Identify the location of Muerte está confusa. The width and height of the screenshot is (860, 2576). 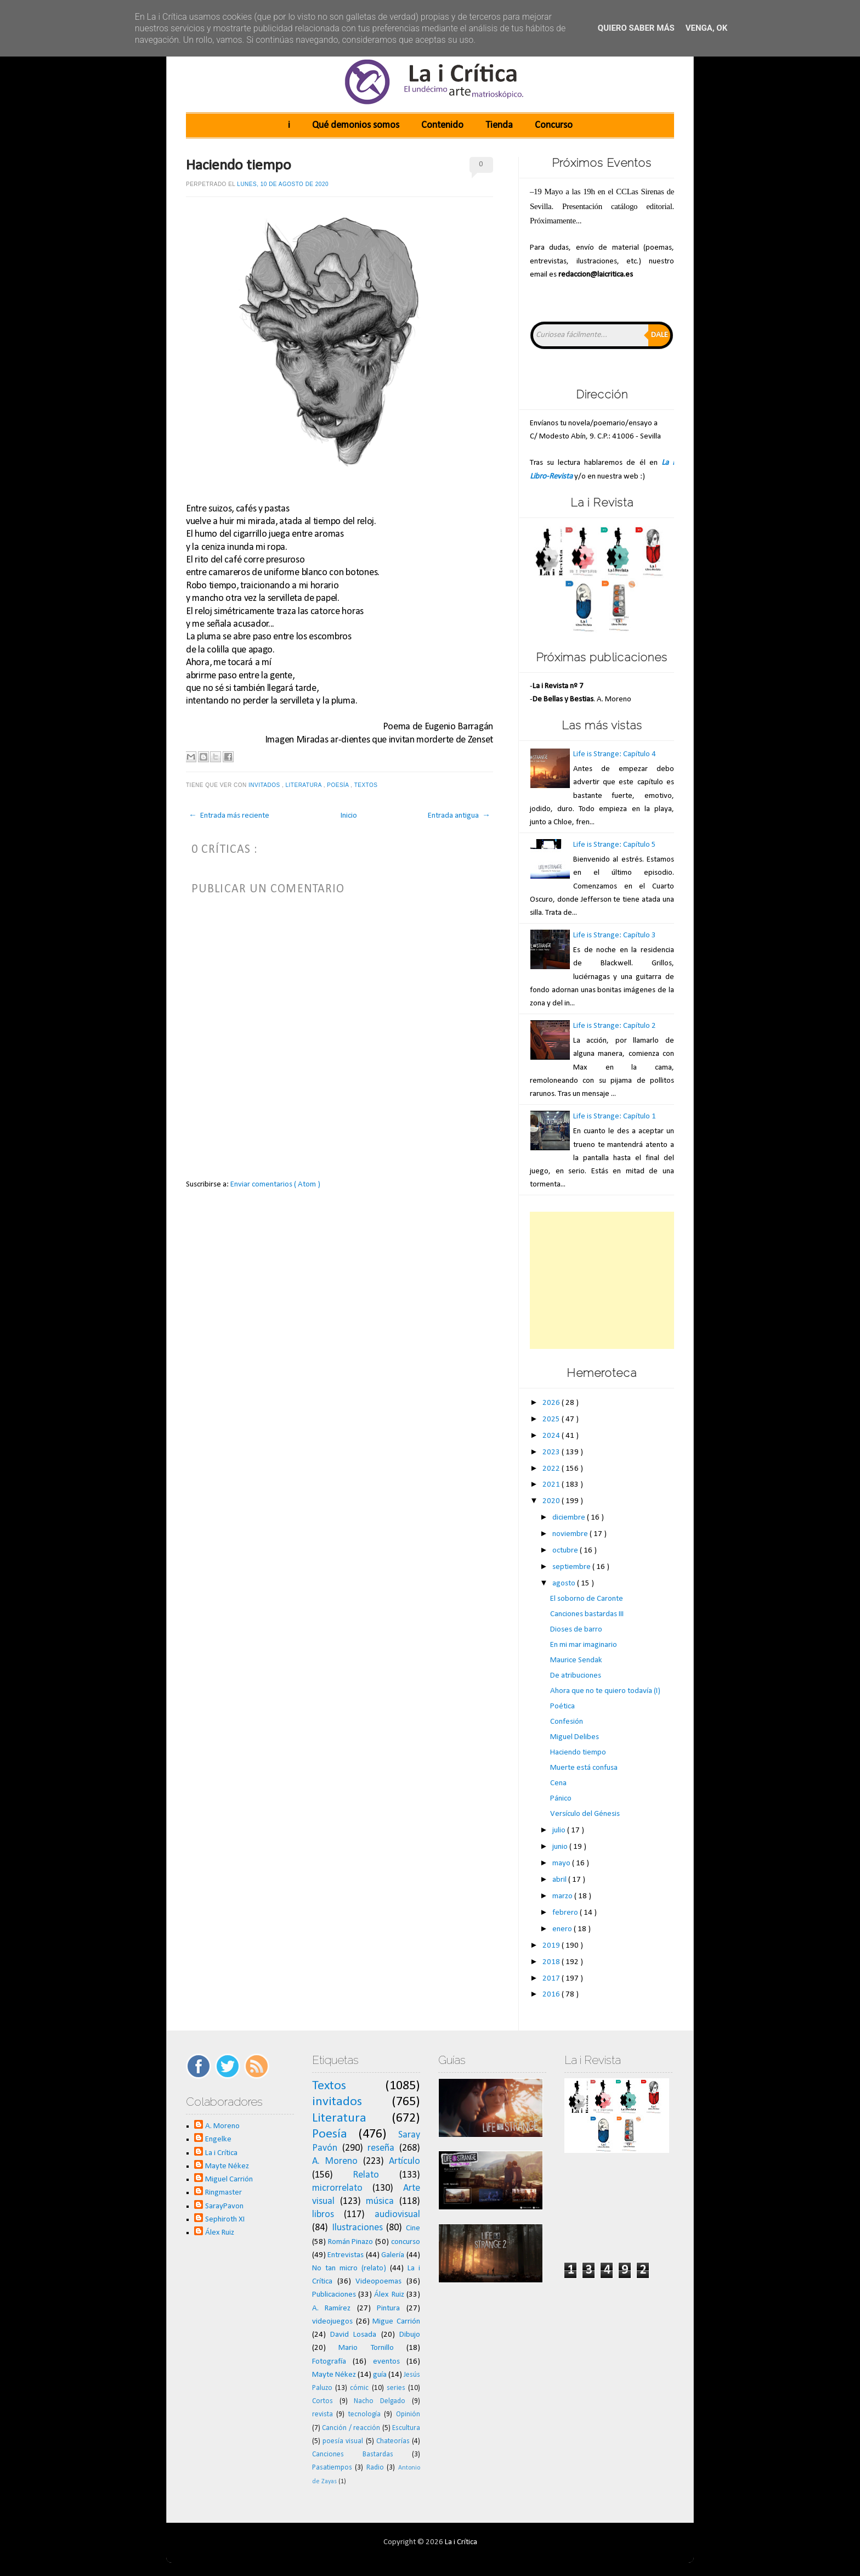
(584, 1768).